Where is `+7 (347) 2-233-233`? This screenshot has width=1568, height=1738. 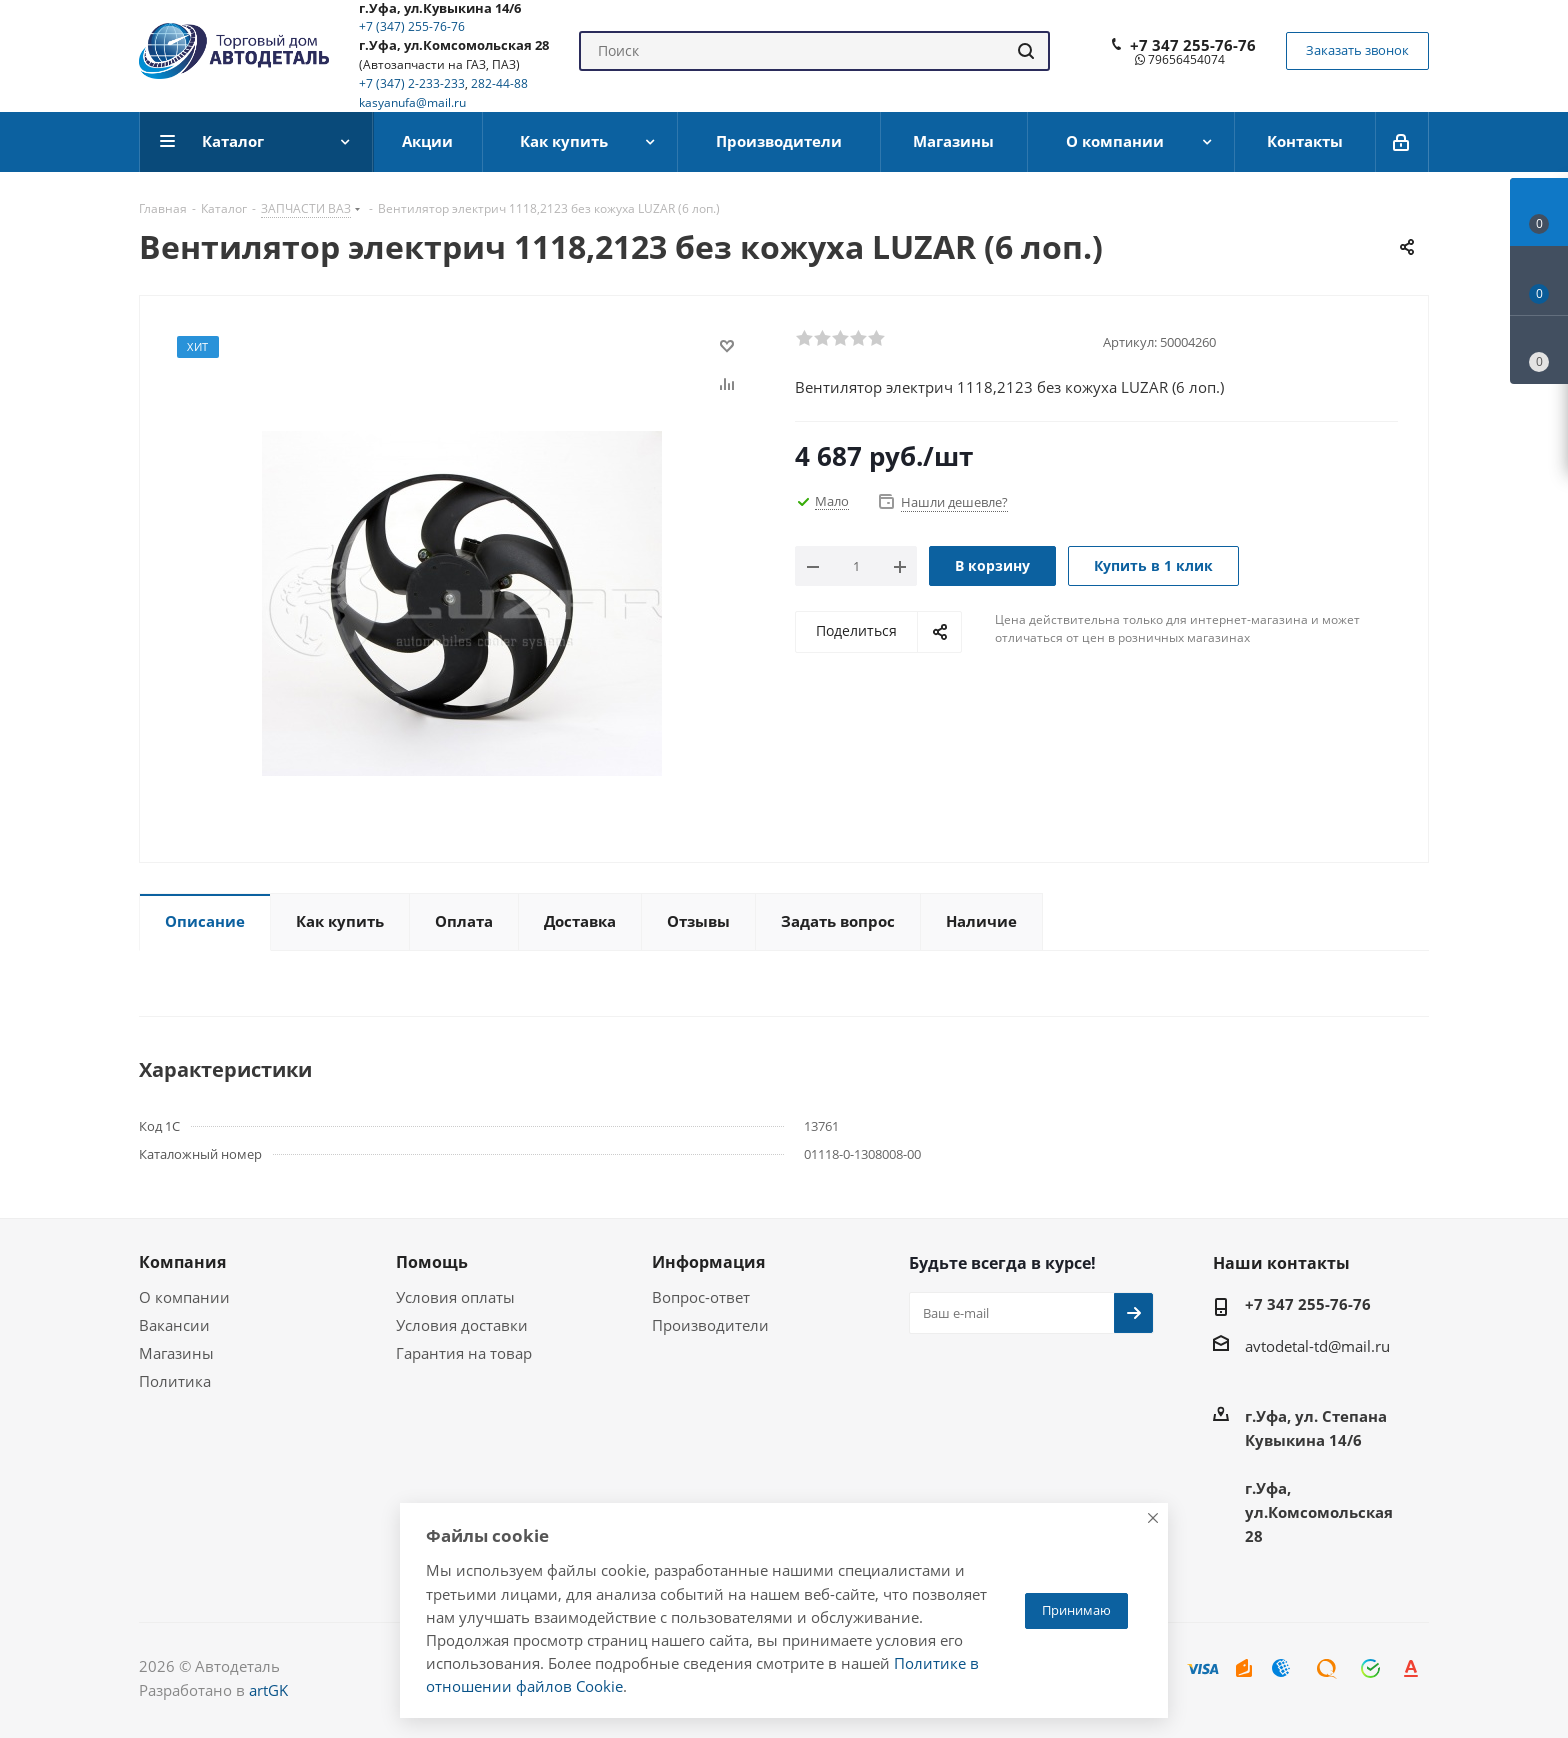
+7 (347) 2-233-233 is located at coordinates (412, 83).